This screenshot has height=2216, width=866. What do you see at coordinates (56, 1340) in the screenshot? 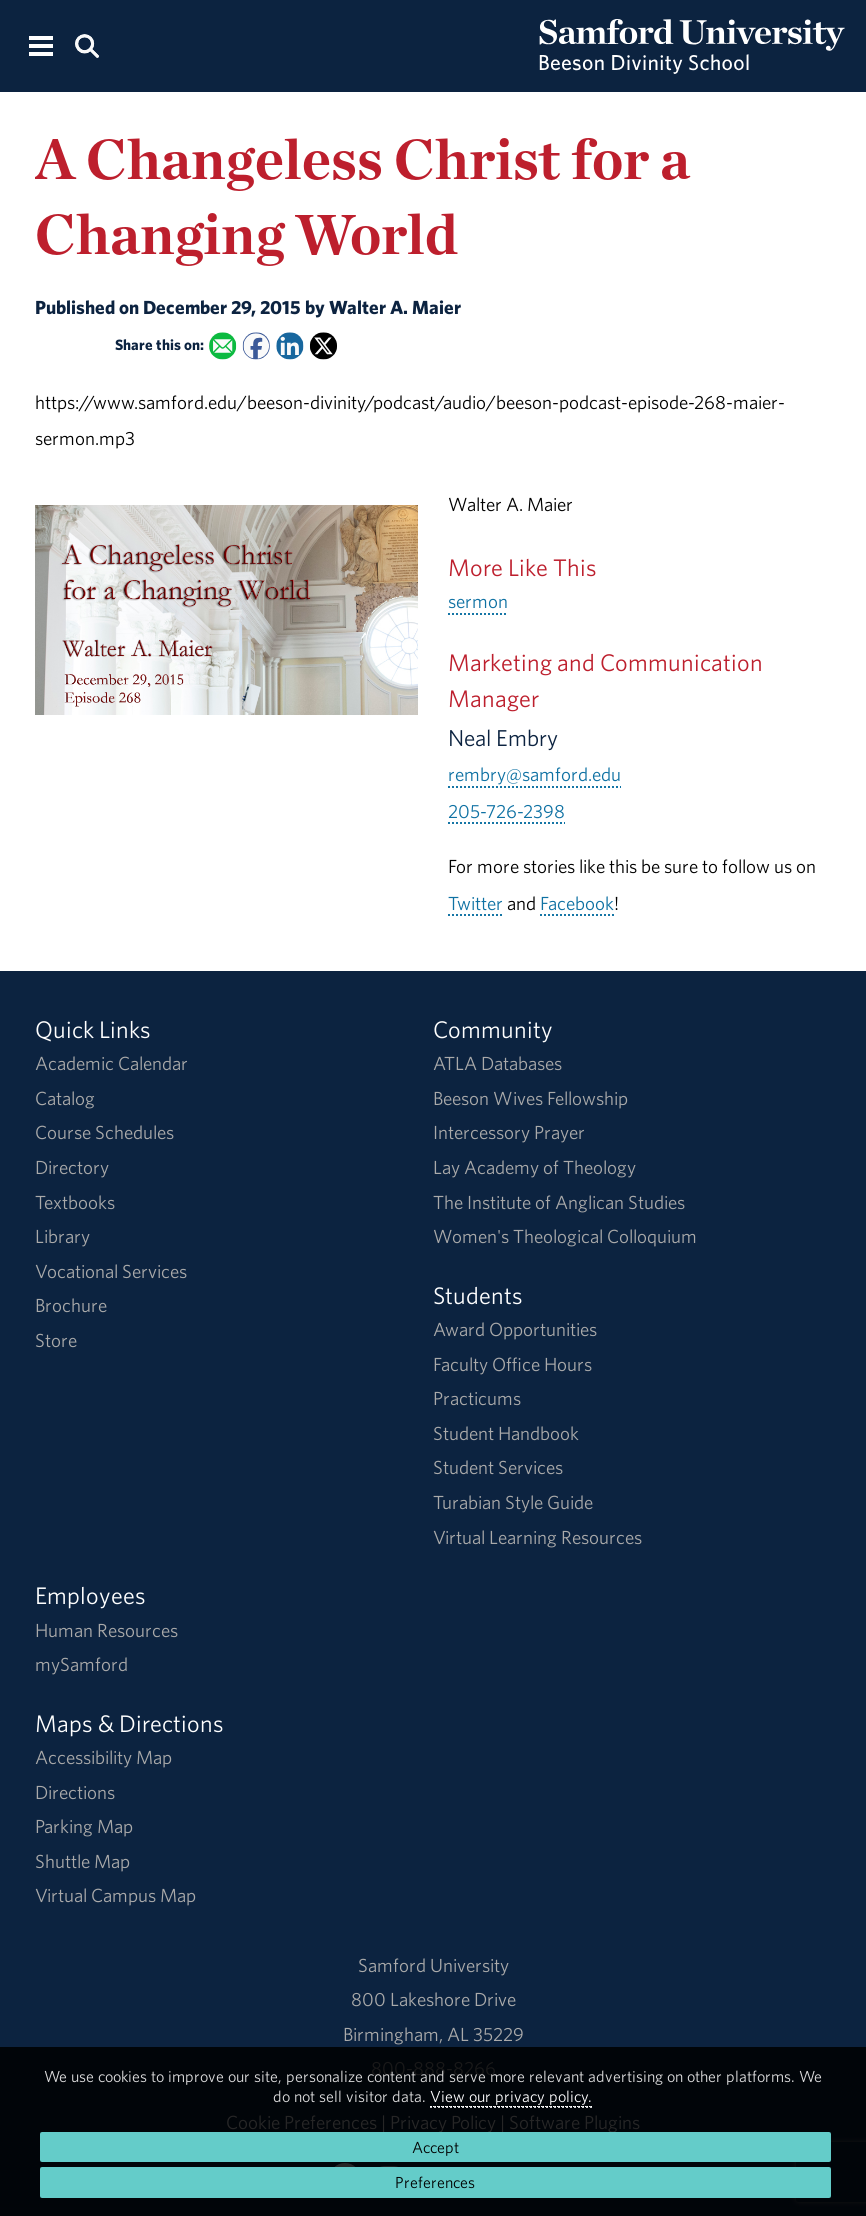
I see `Store` at bounding box center [56, 1340].